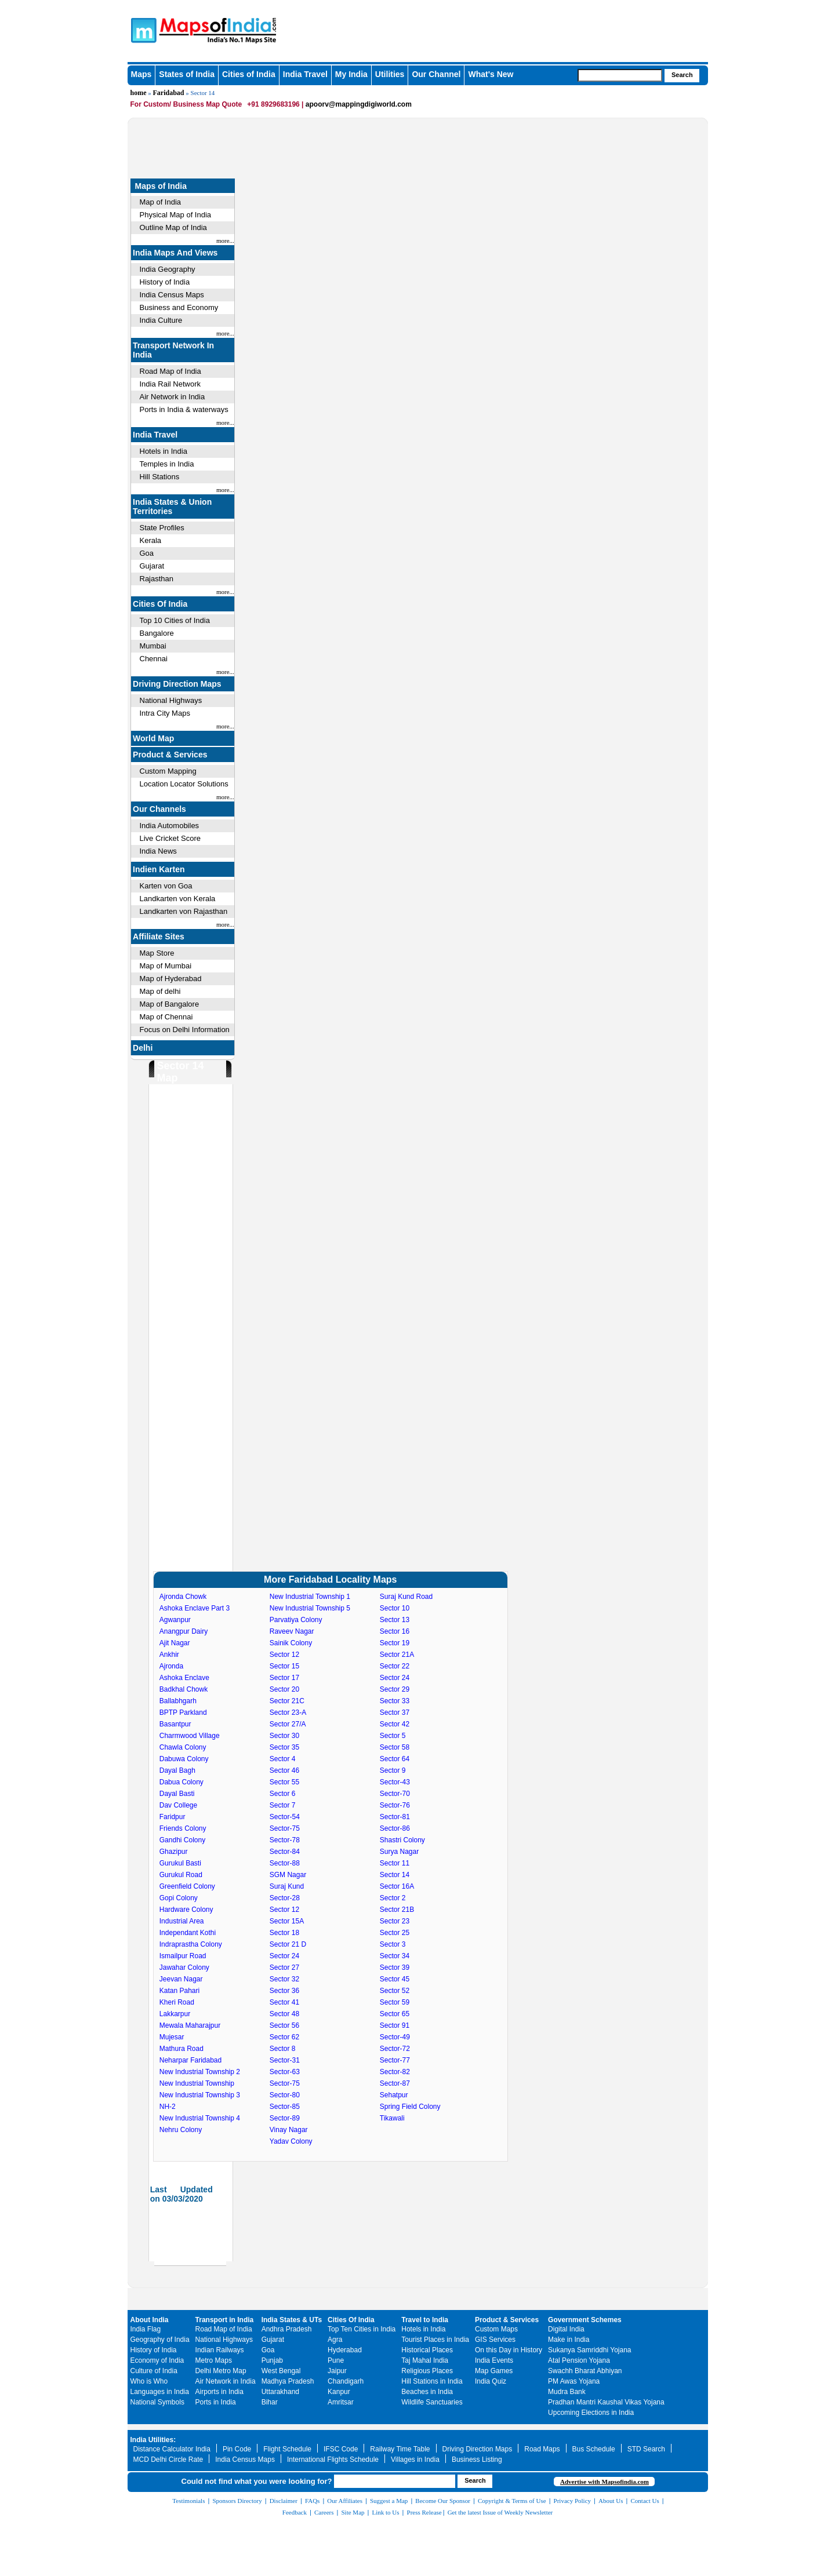 This screenshot has width=835, height=2576. What do you see at coordinates (284, 1736) in the screenshot?
I see `Sector 30` at bounding box center [284, 1736].